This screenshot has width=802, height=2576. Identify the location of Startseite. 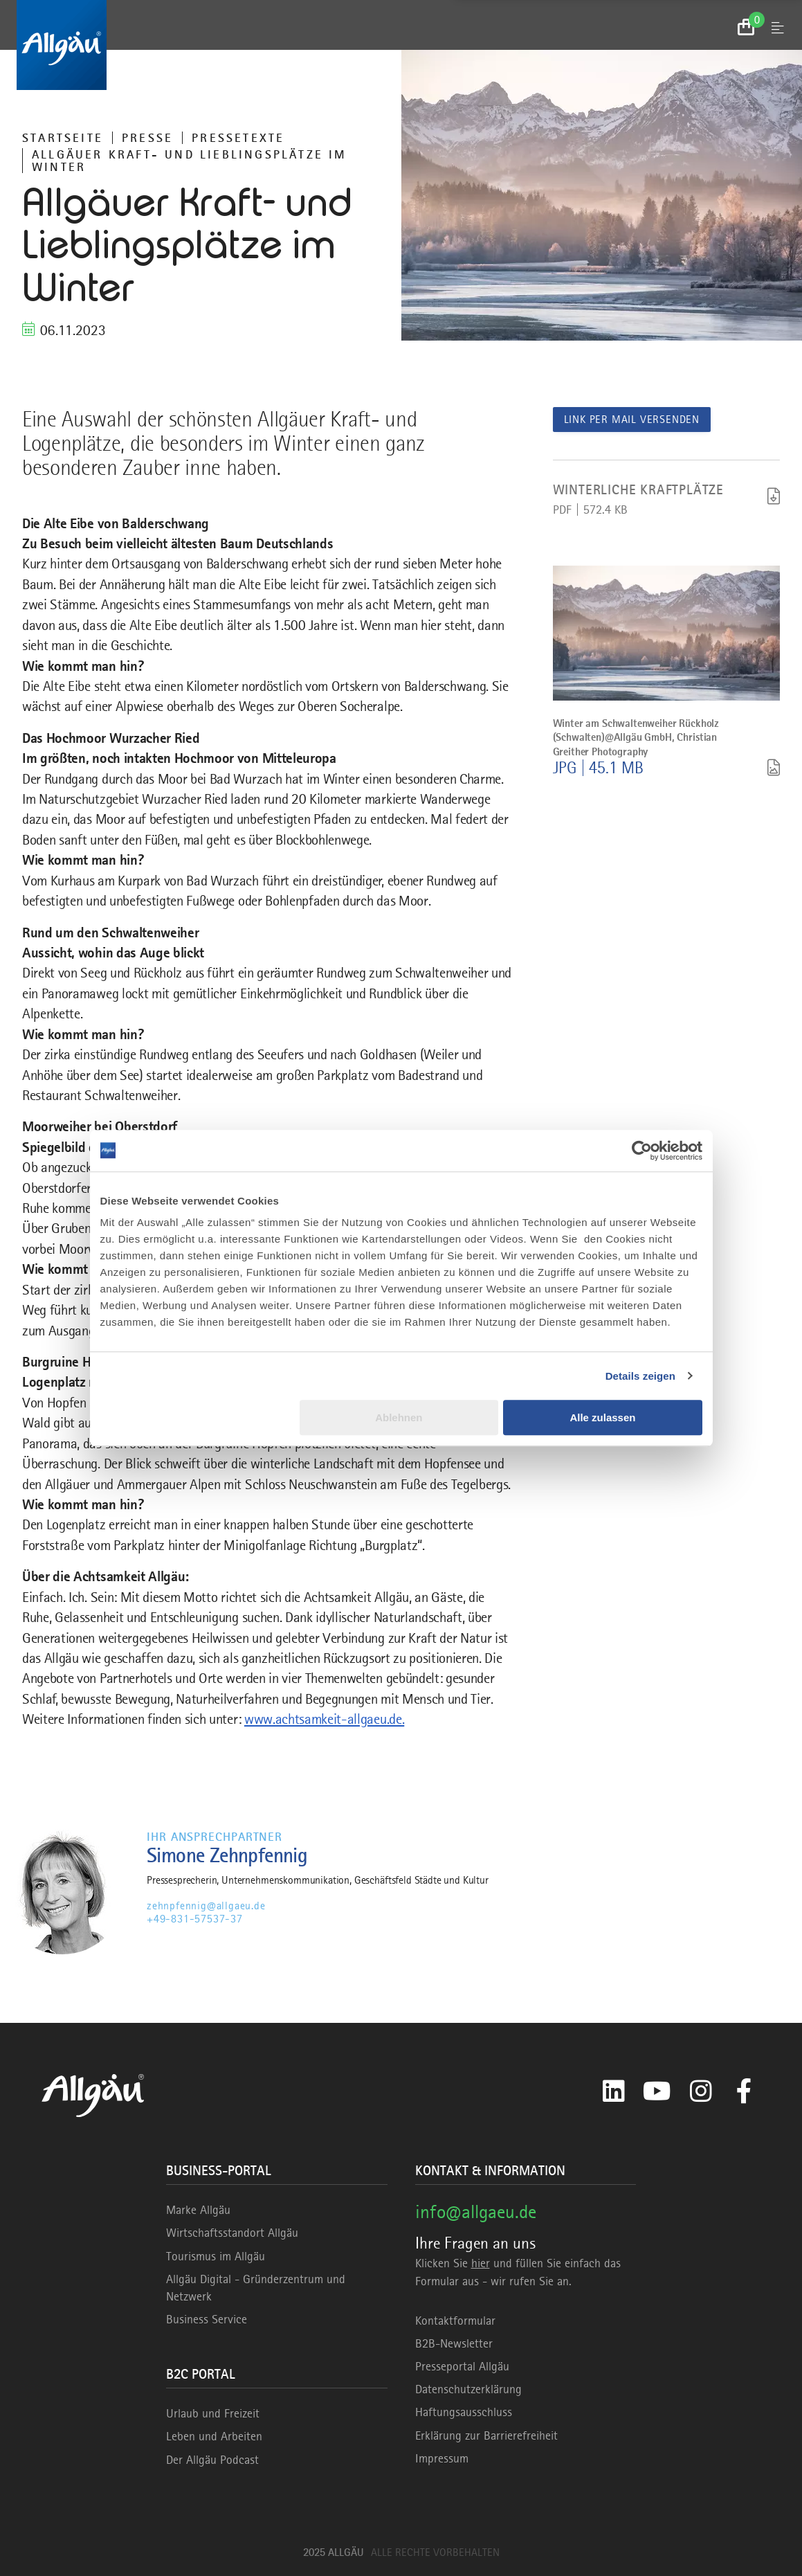
(62, 138).